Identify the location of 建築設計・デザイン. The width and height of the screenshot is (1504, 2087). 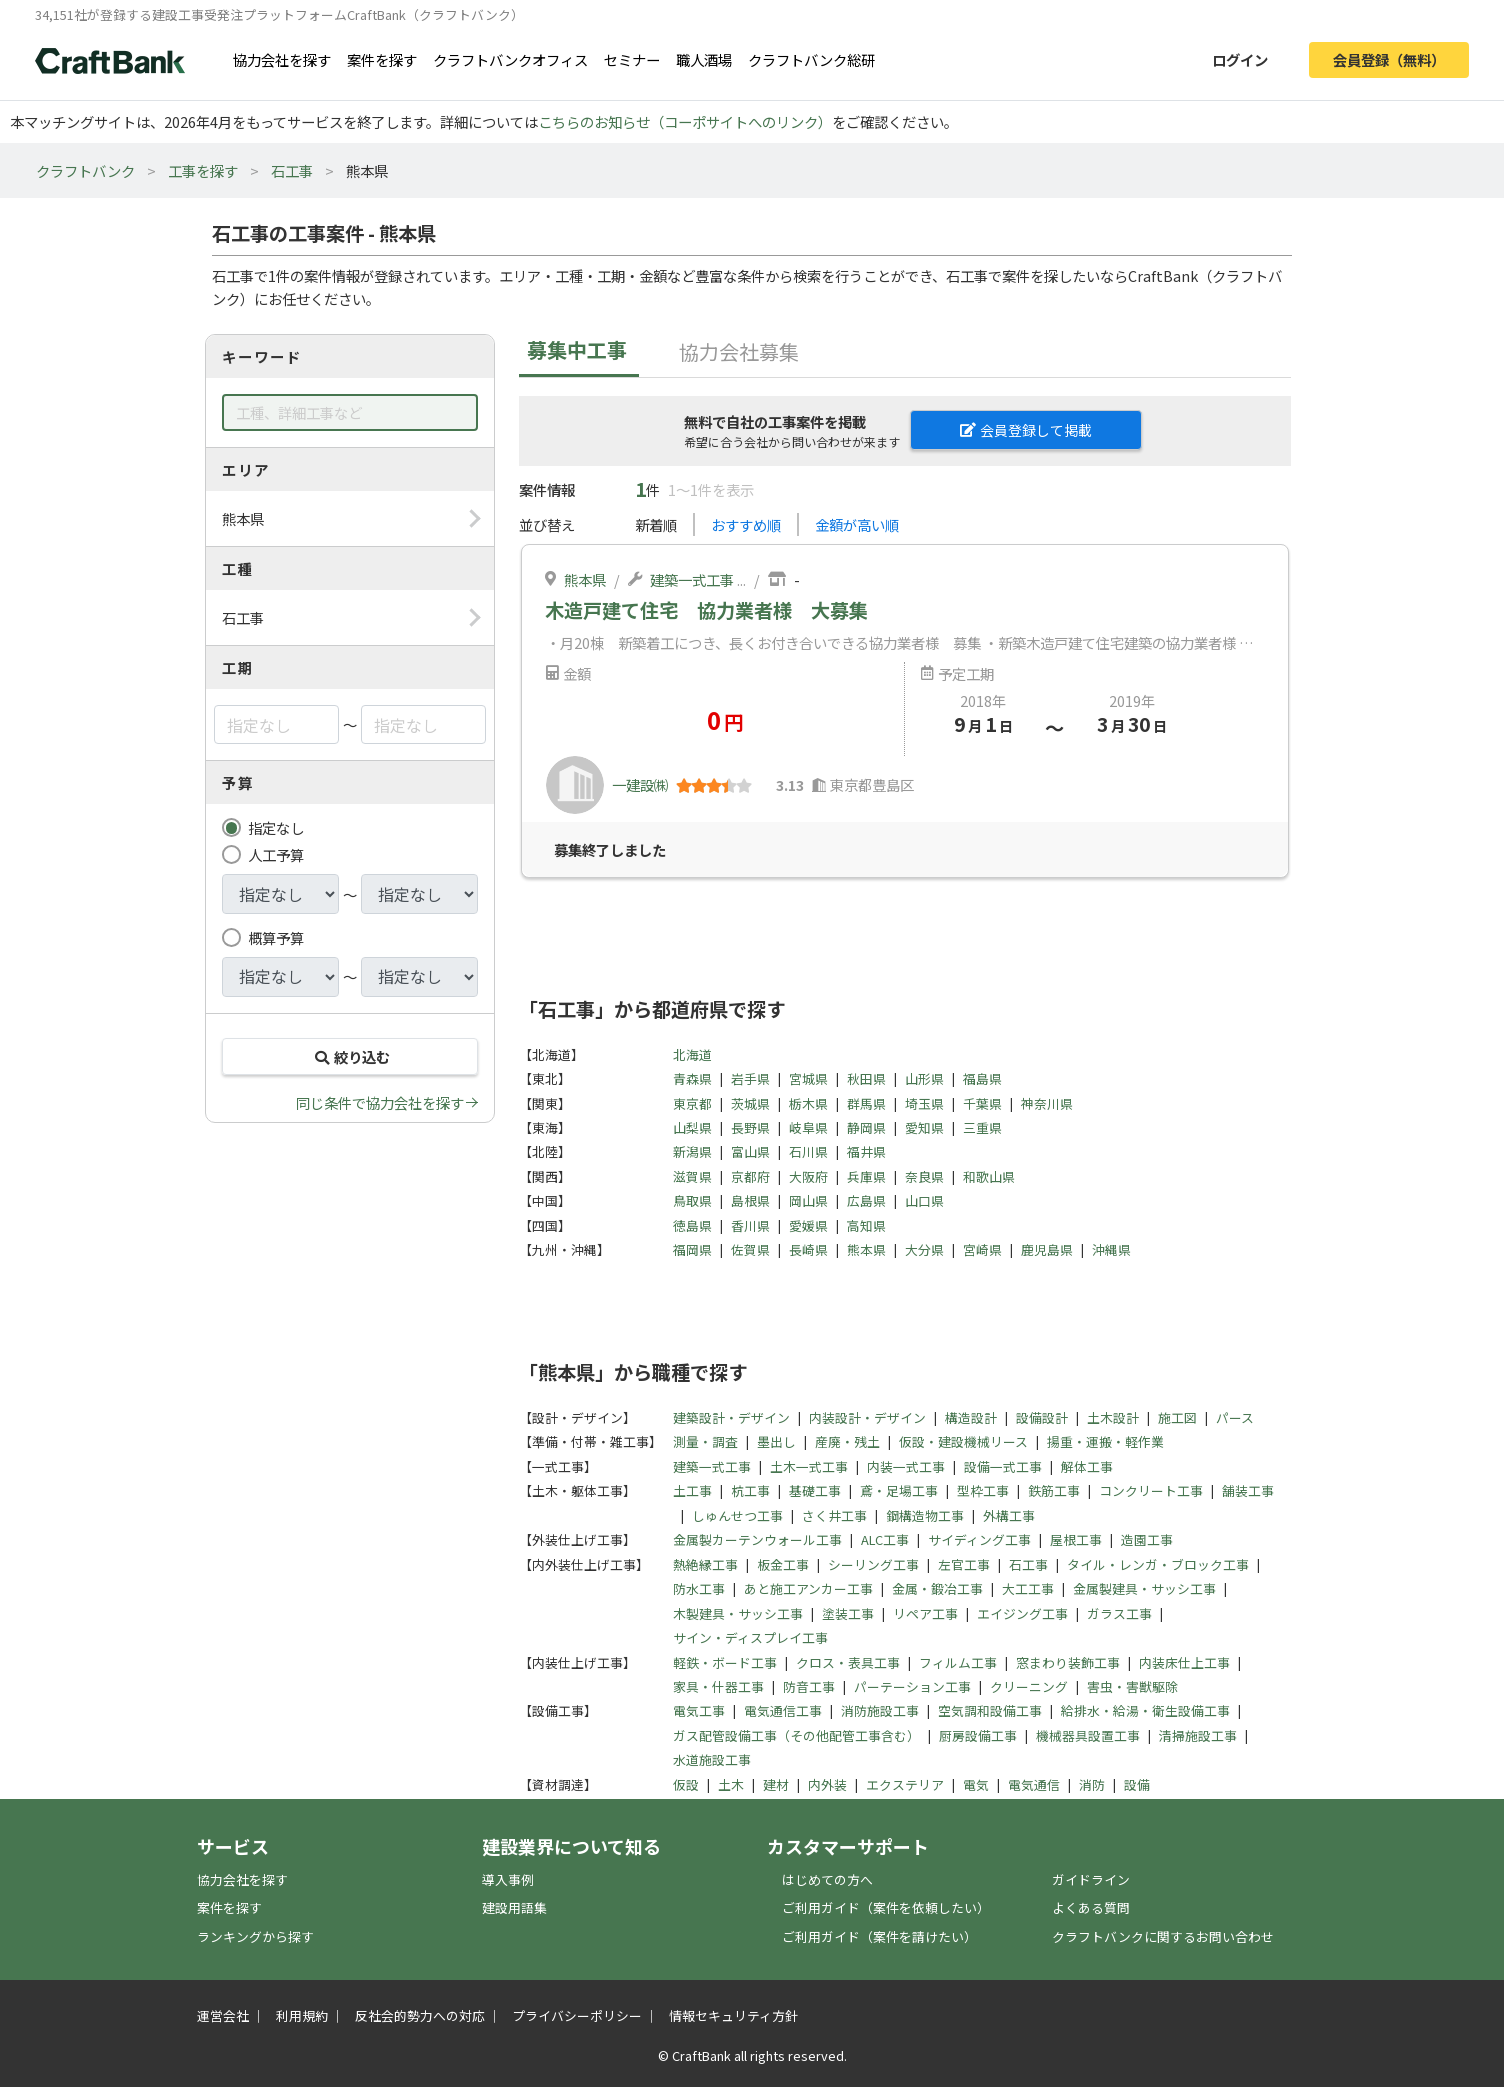
(731, 1417).